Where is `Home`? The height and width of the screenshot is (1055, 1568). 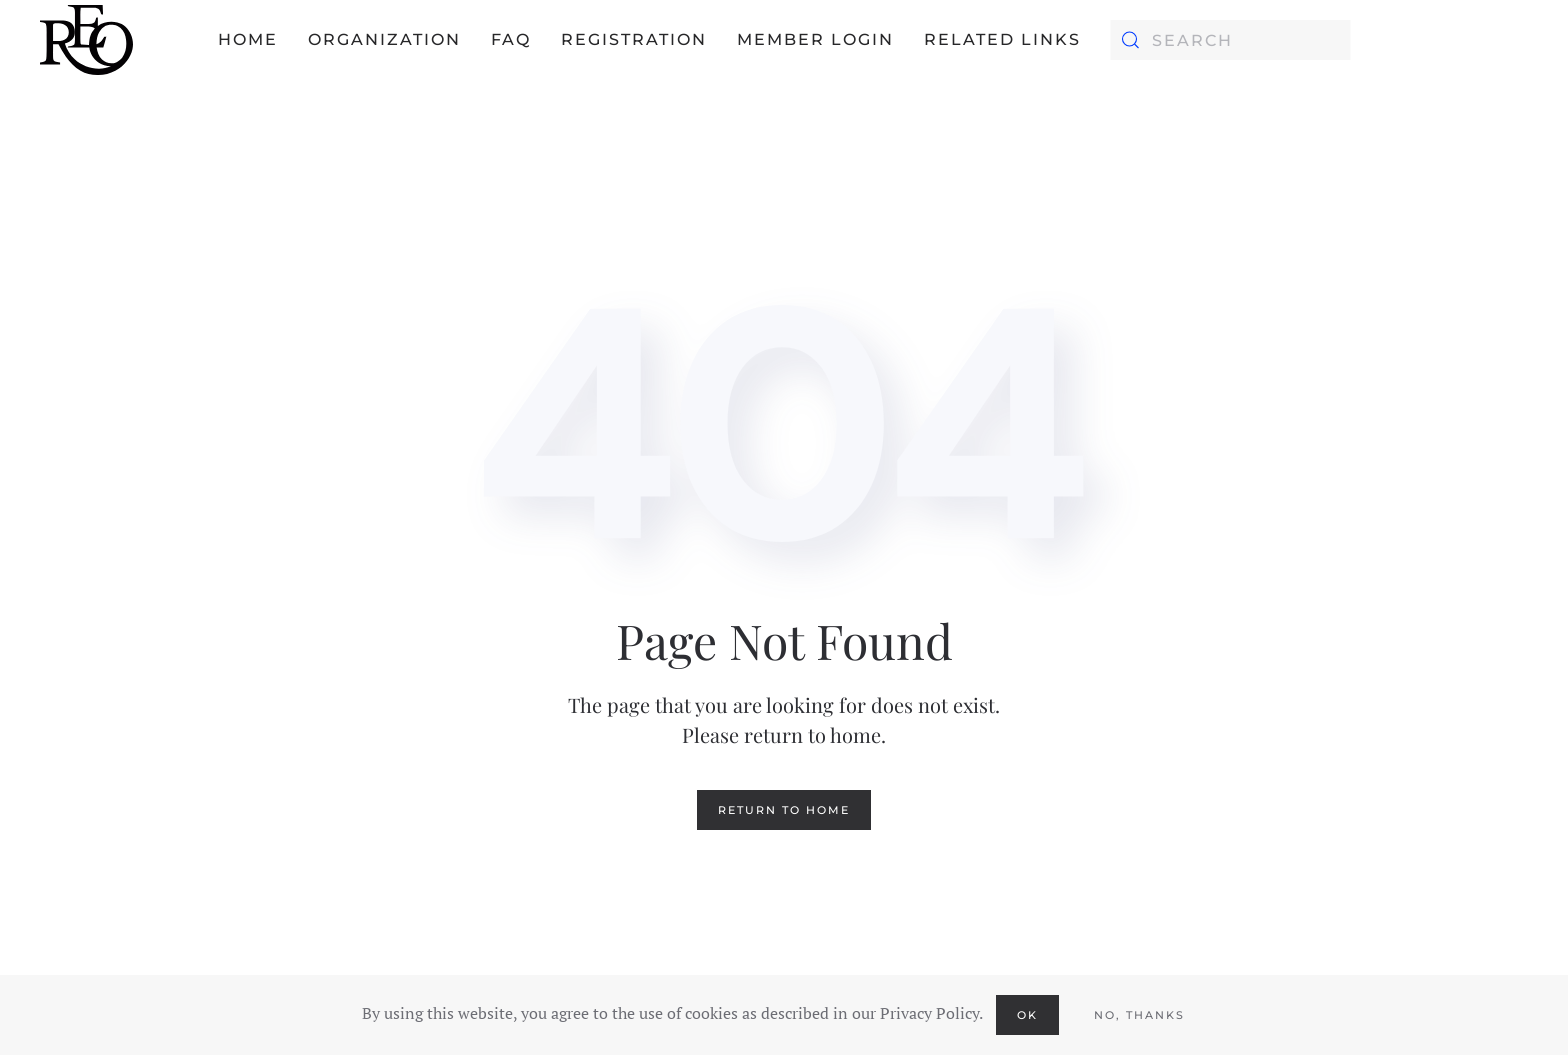 Home is located at coordinates (248, 39).